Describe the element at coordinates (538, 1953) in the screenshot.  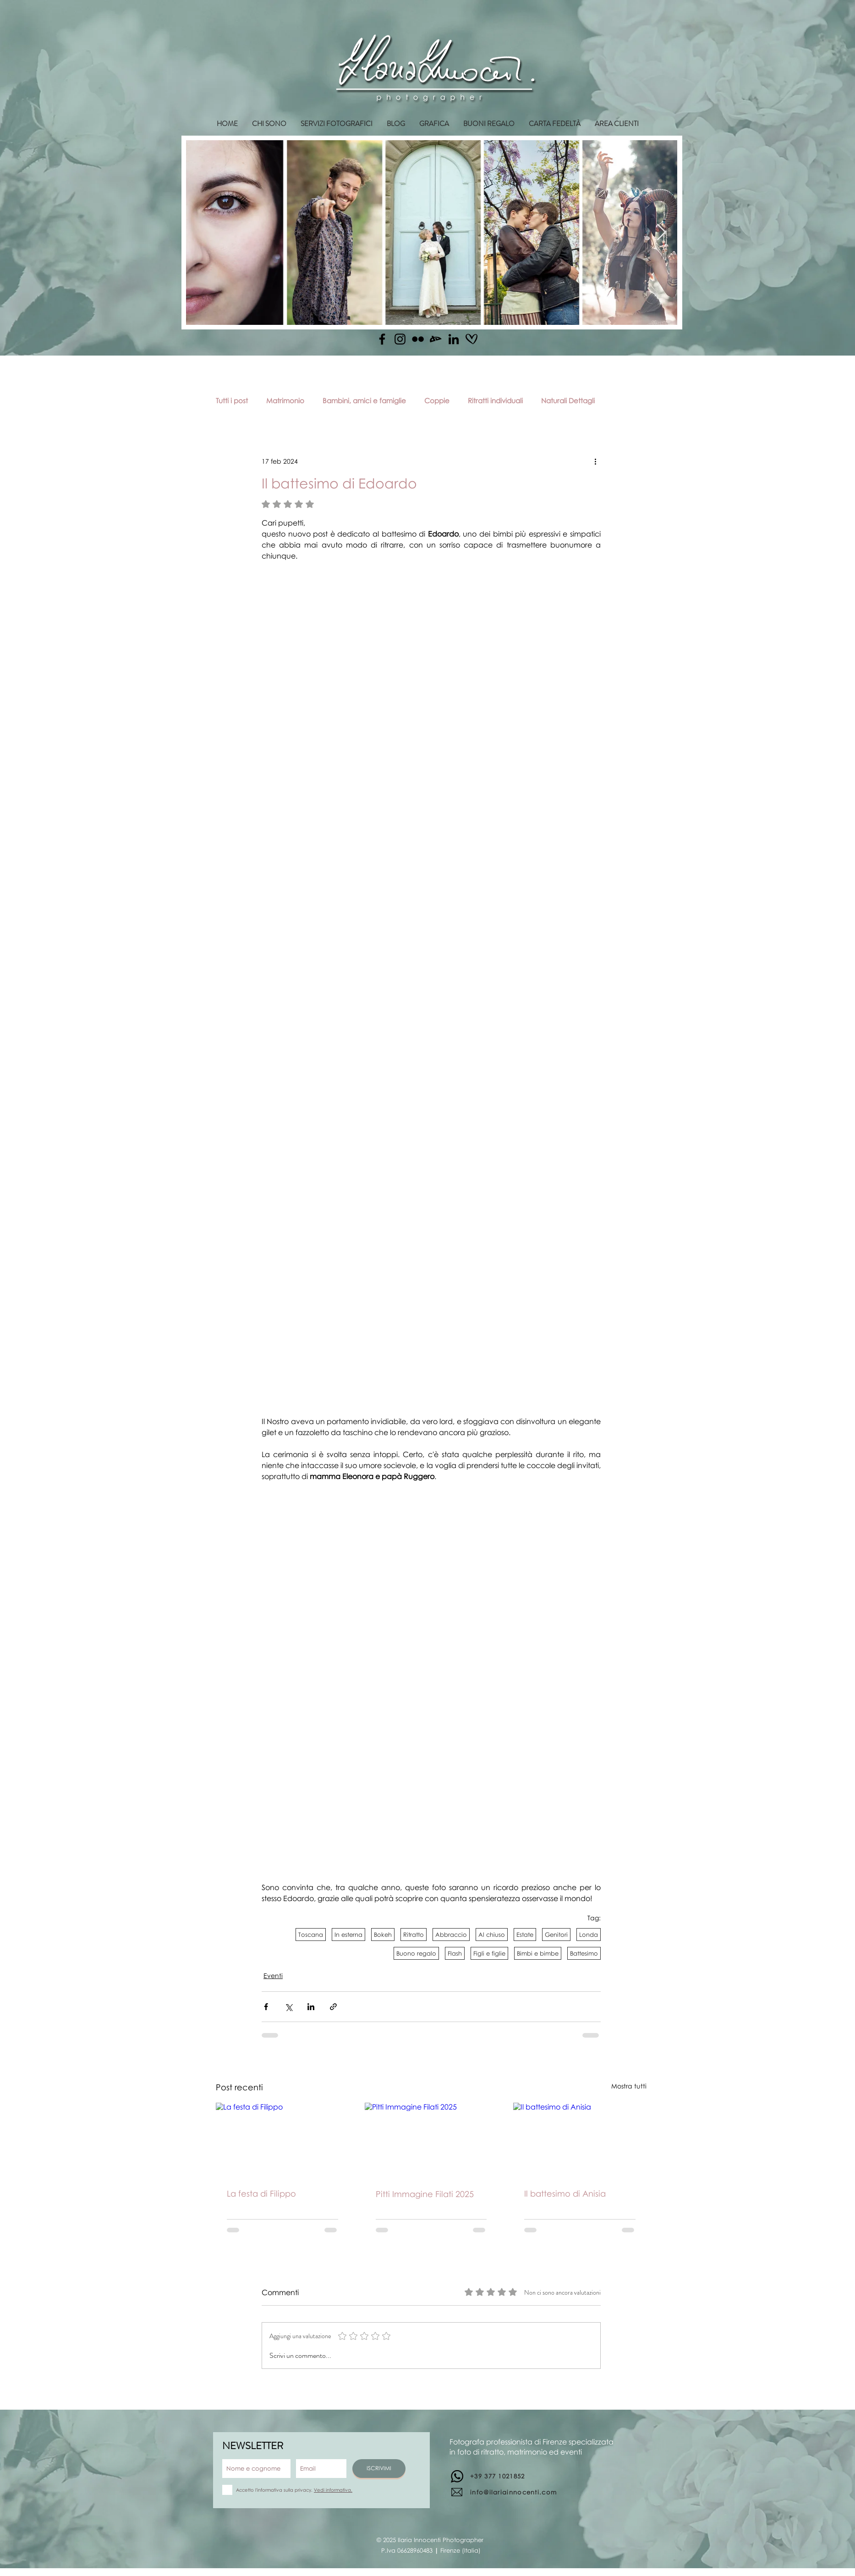
I see `Bimbi e bimbe` at that location.